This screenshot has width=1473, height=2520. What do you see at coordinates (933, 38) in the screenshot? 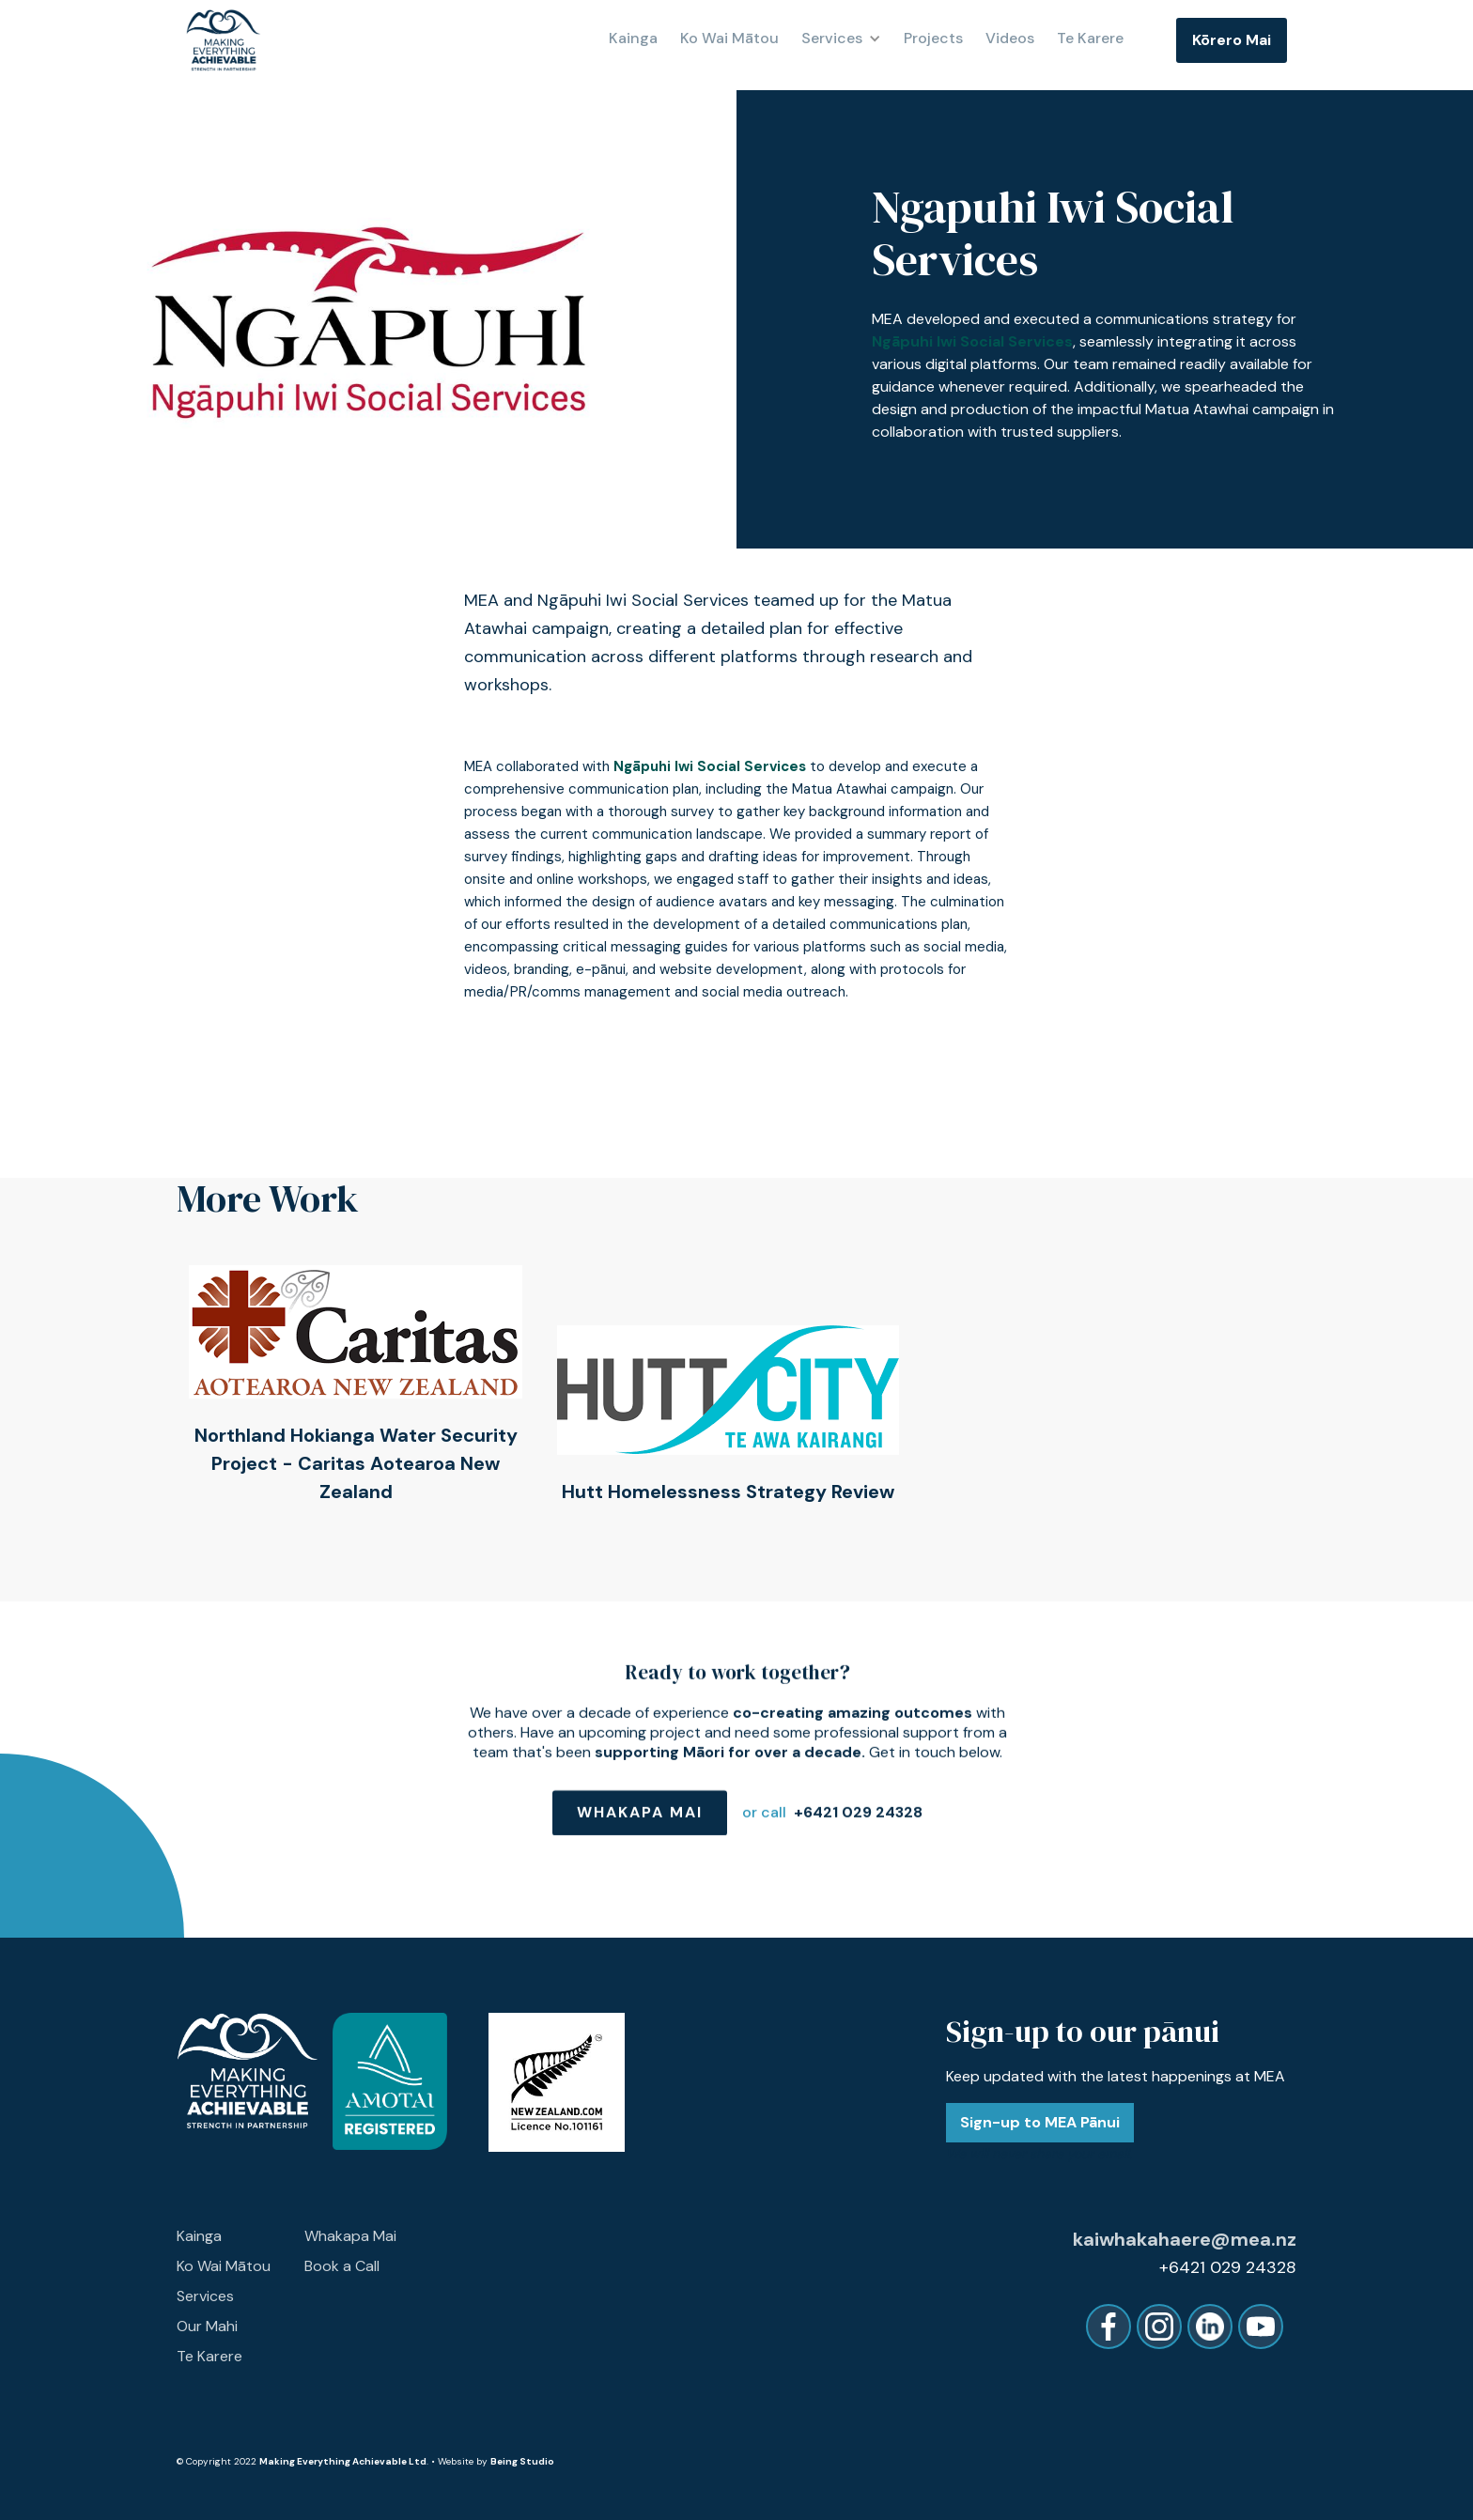
I see `Projects` at bounding box center [933, 38].